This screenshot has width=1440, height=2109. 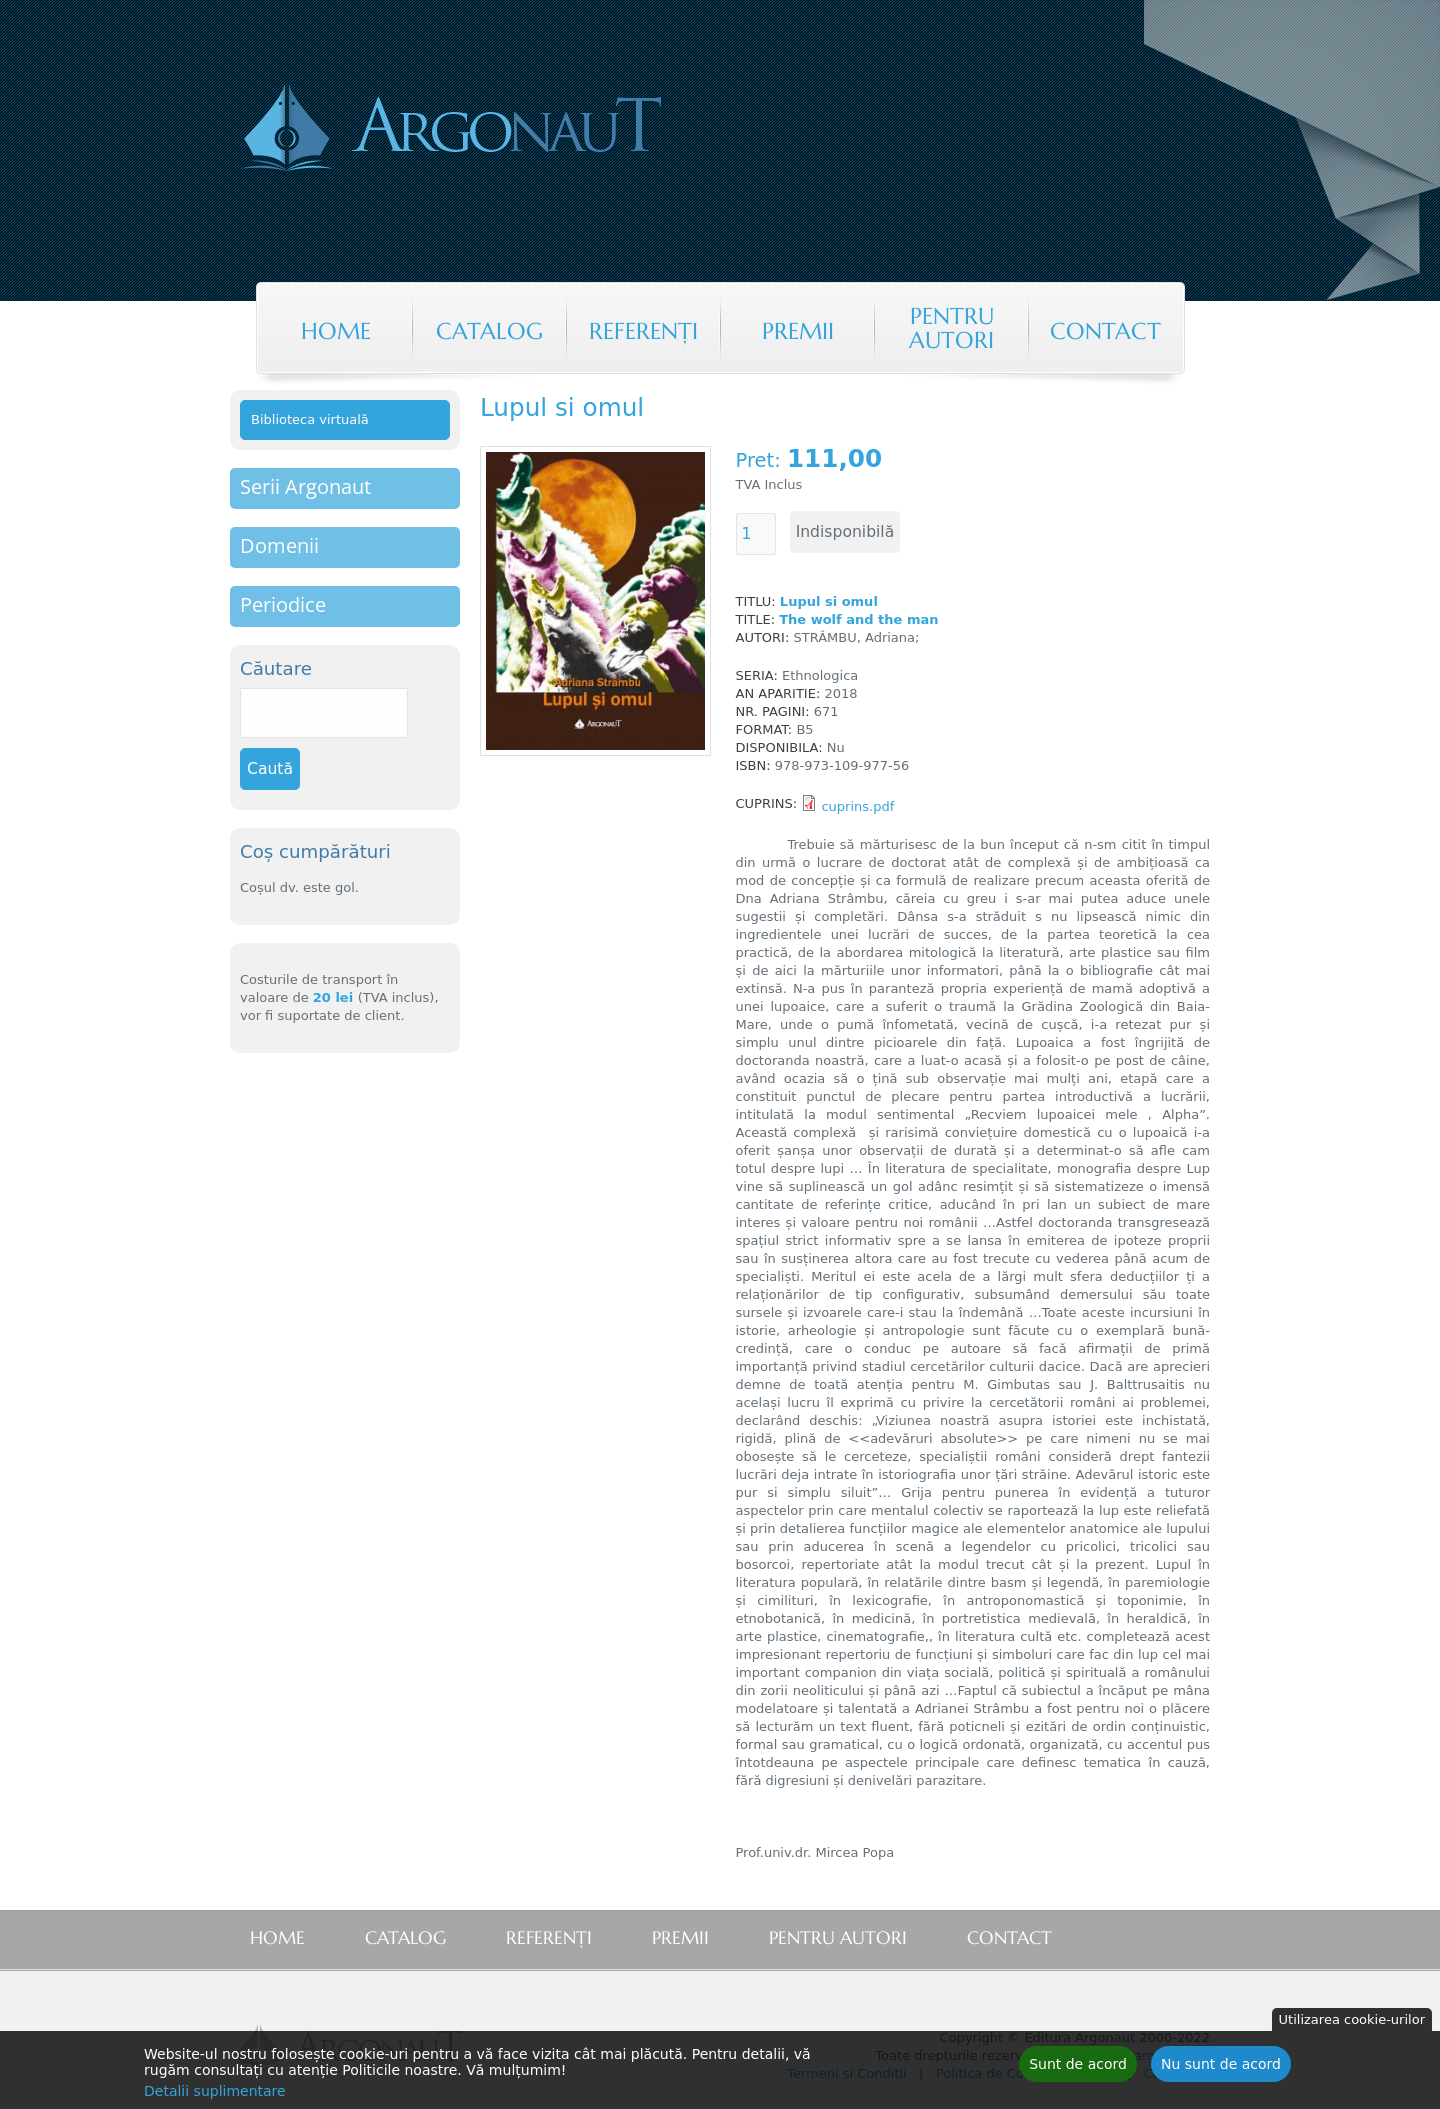 I want to click on Referenţi, so click(x=643, y=331).